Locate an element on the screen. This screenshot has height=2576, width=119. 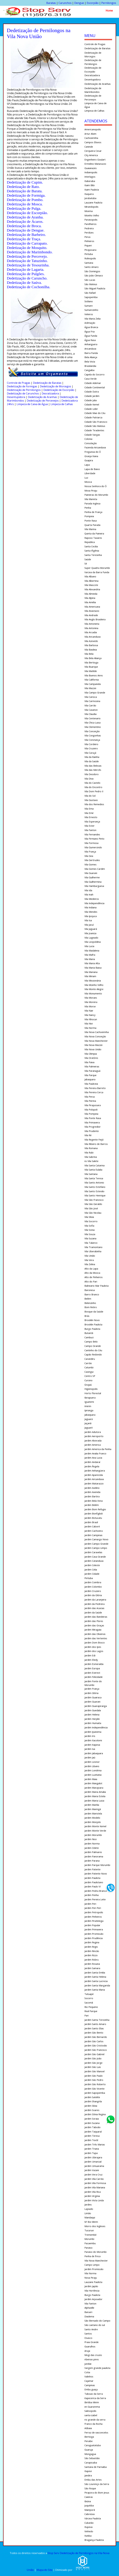
Cambuci is located at coordinates (89, 1337).